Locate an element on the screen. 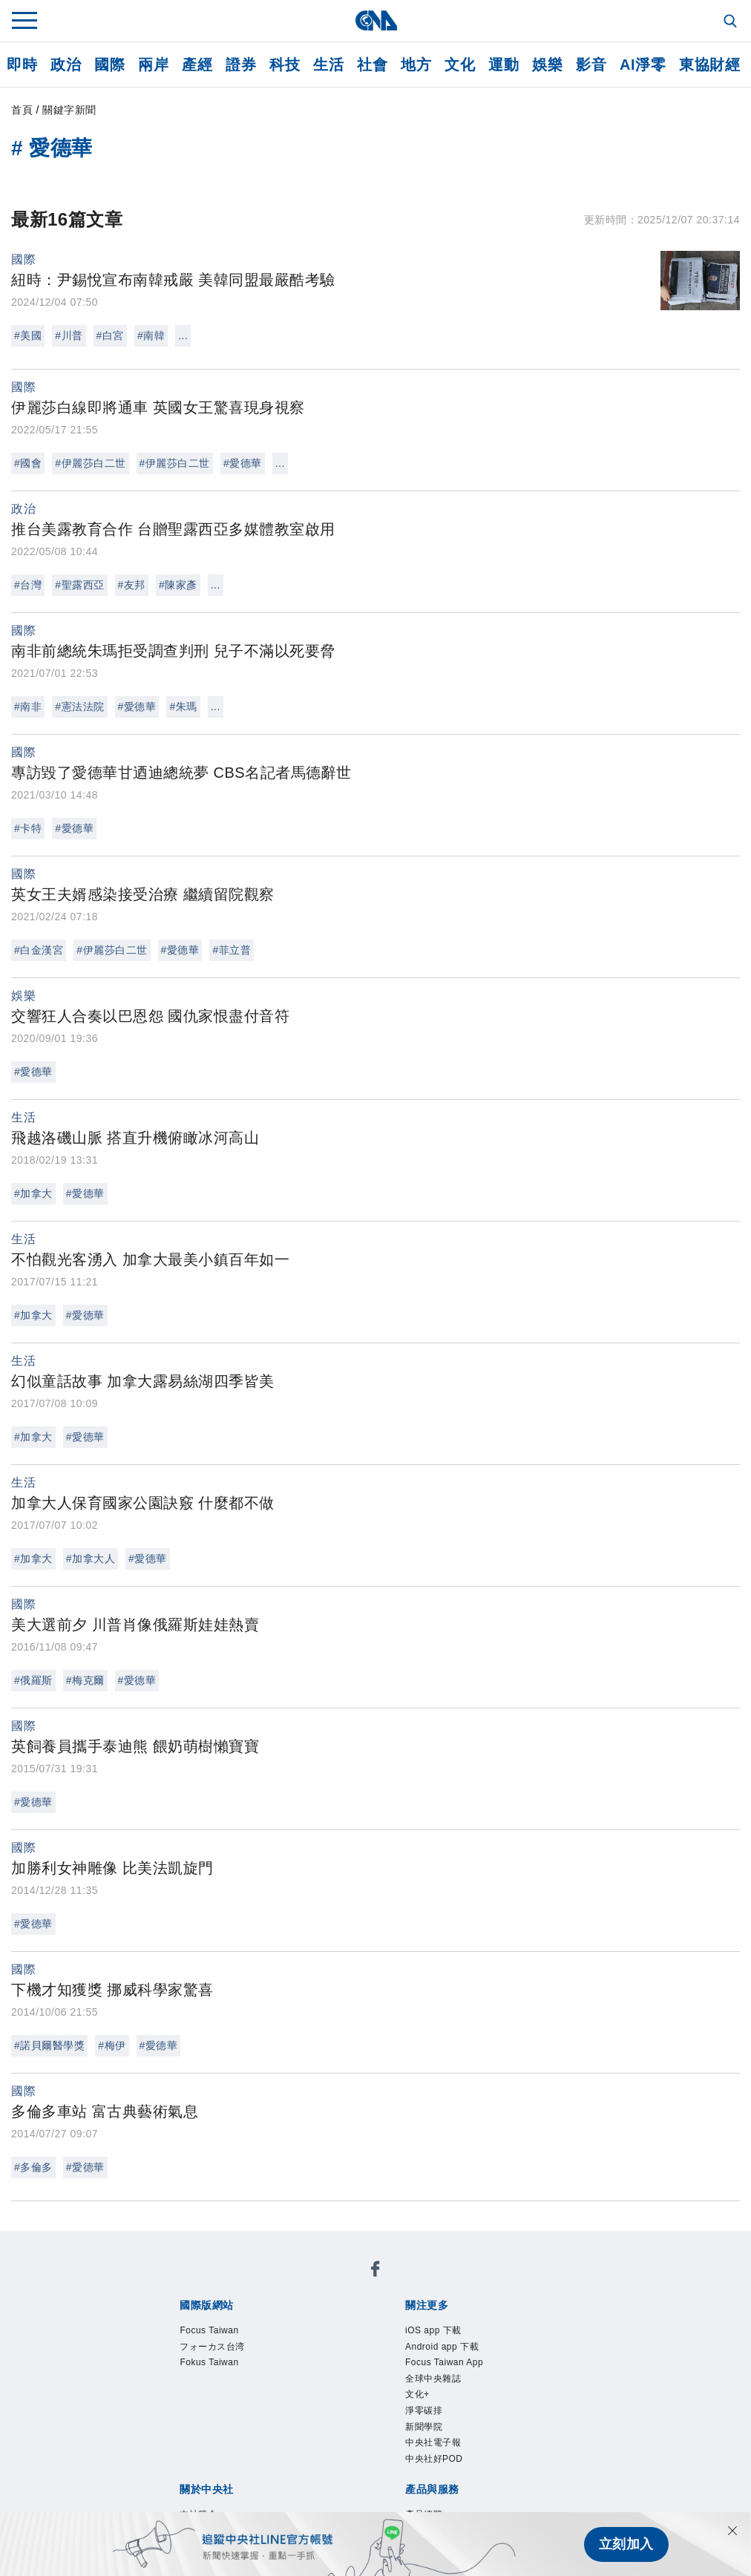 The image size is (751, 2576). #伊麗莎白二世 is located at coordinates (90, 463).